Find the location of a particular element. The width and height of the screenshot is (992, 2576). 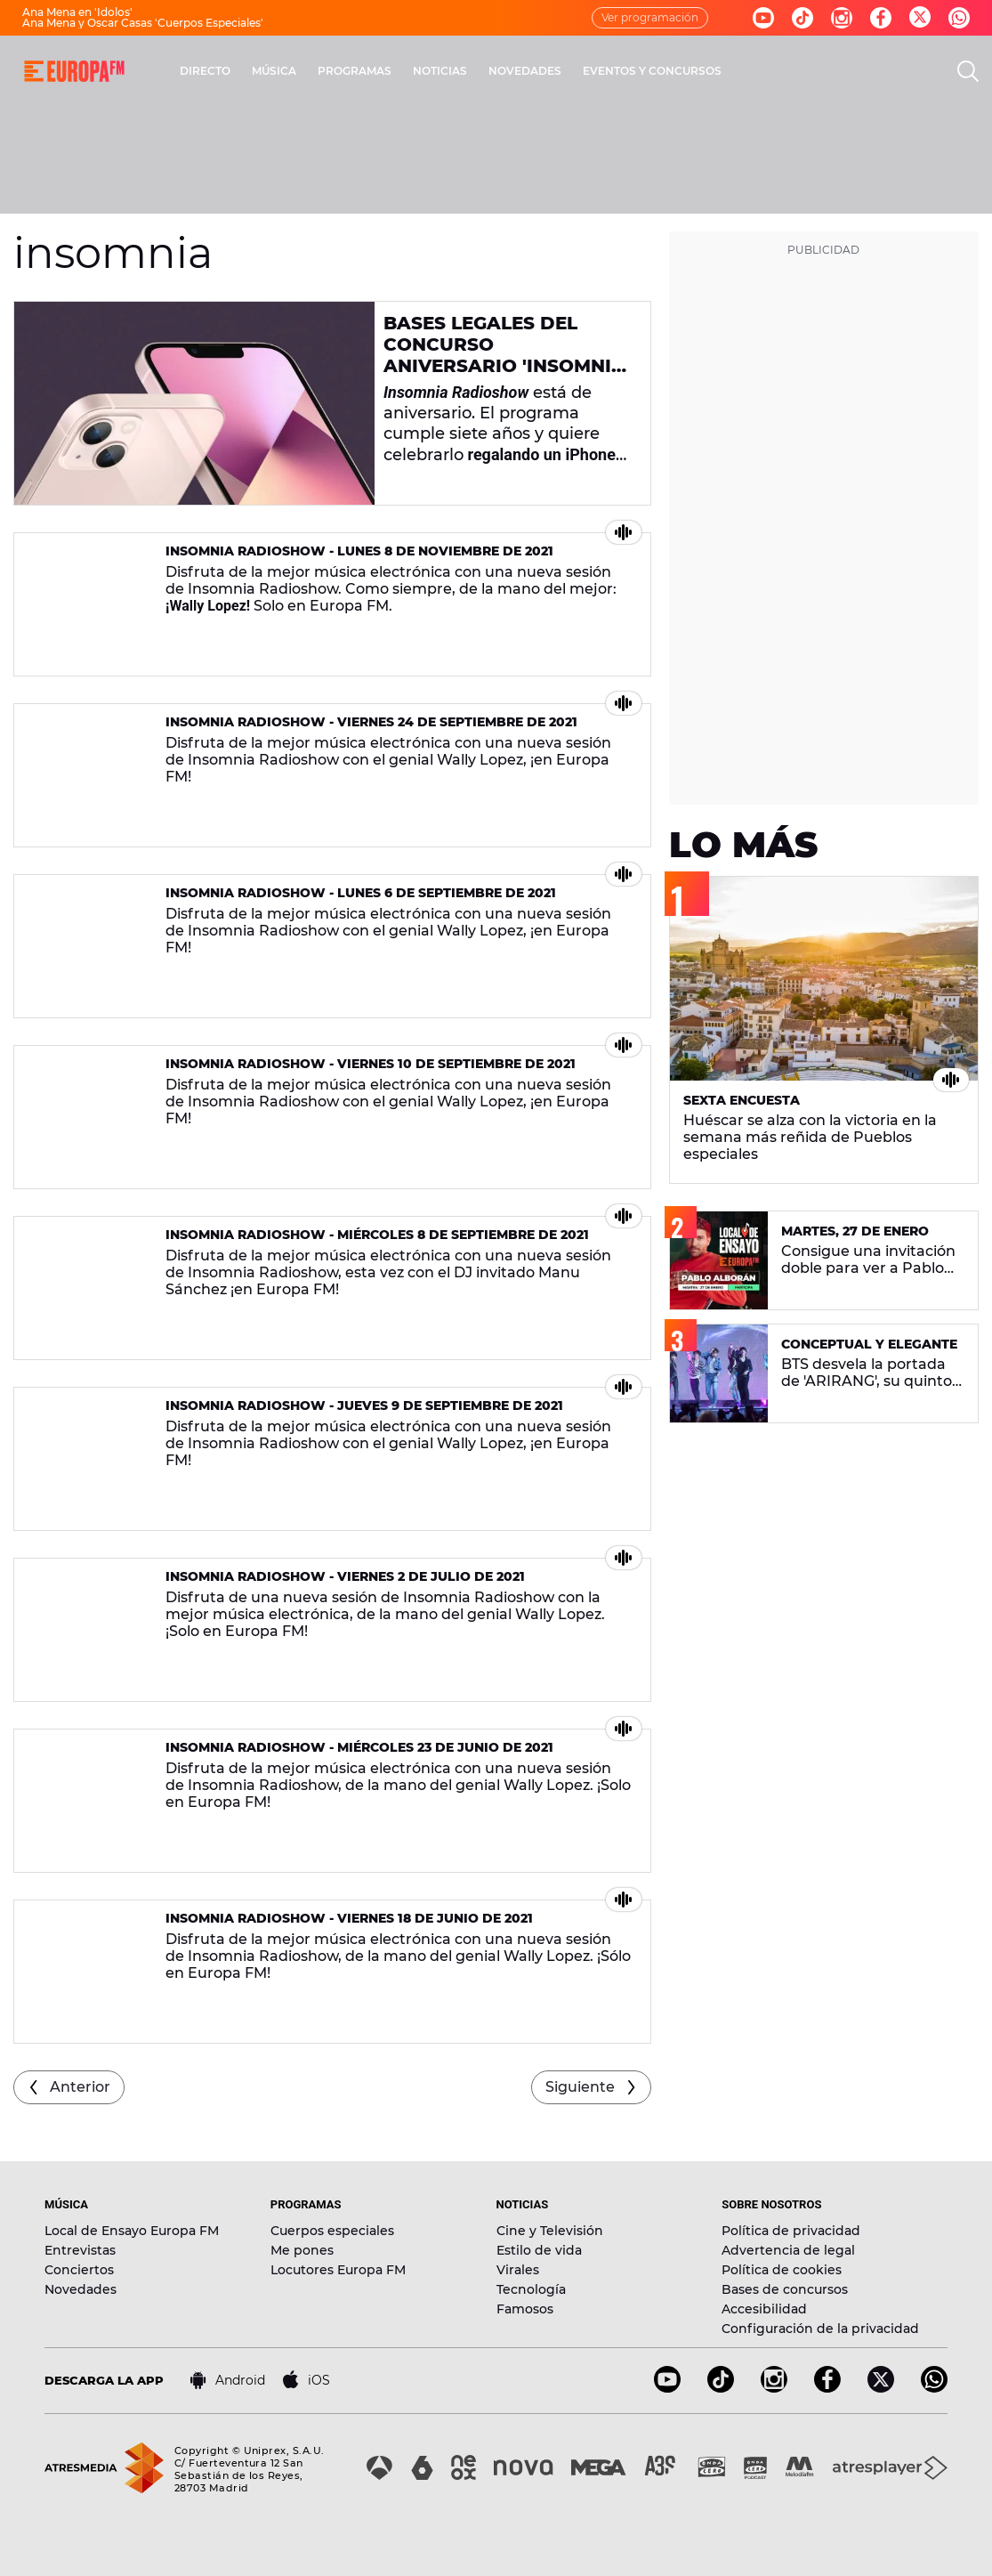

Famosos is located at coordinates (524, 2309).